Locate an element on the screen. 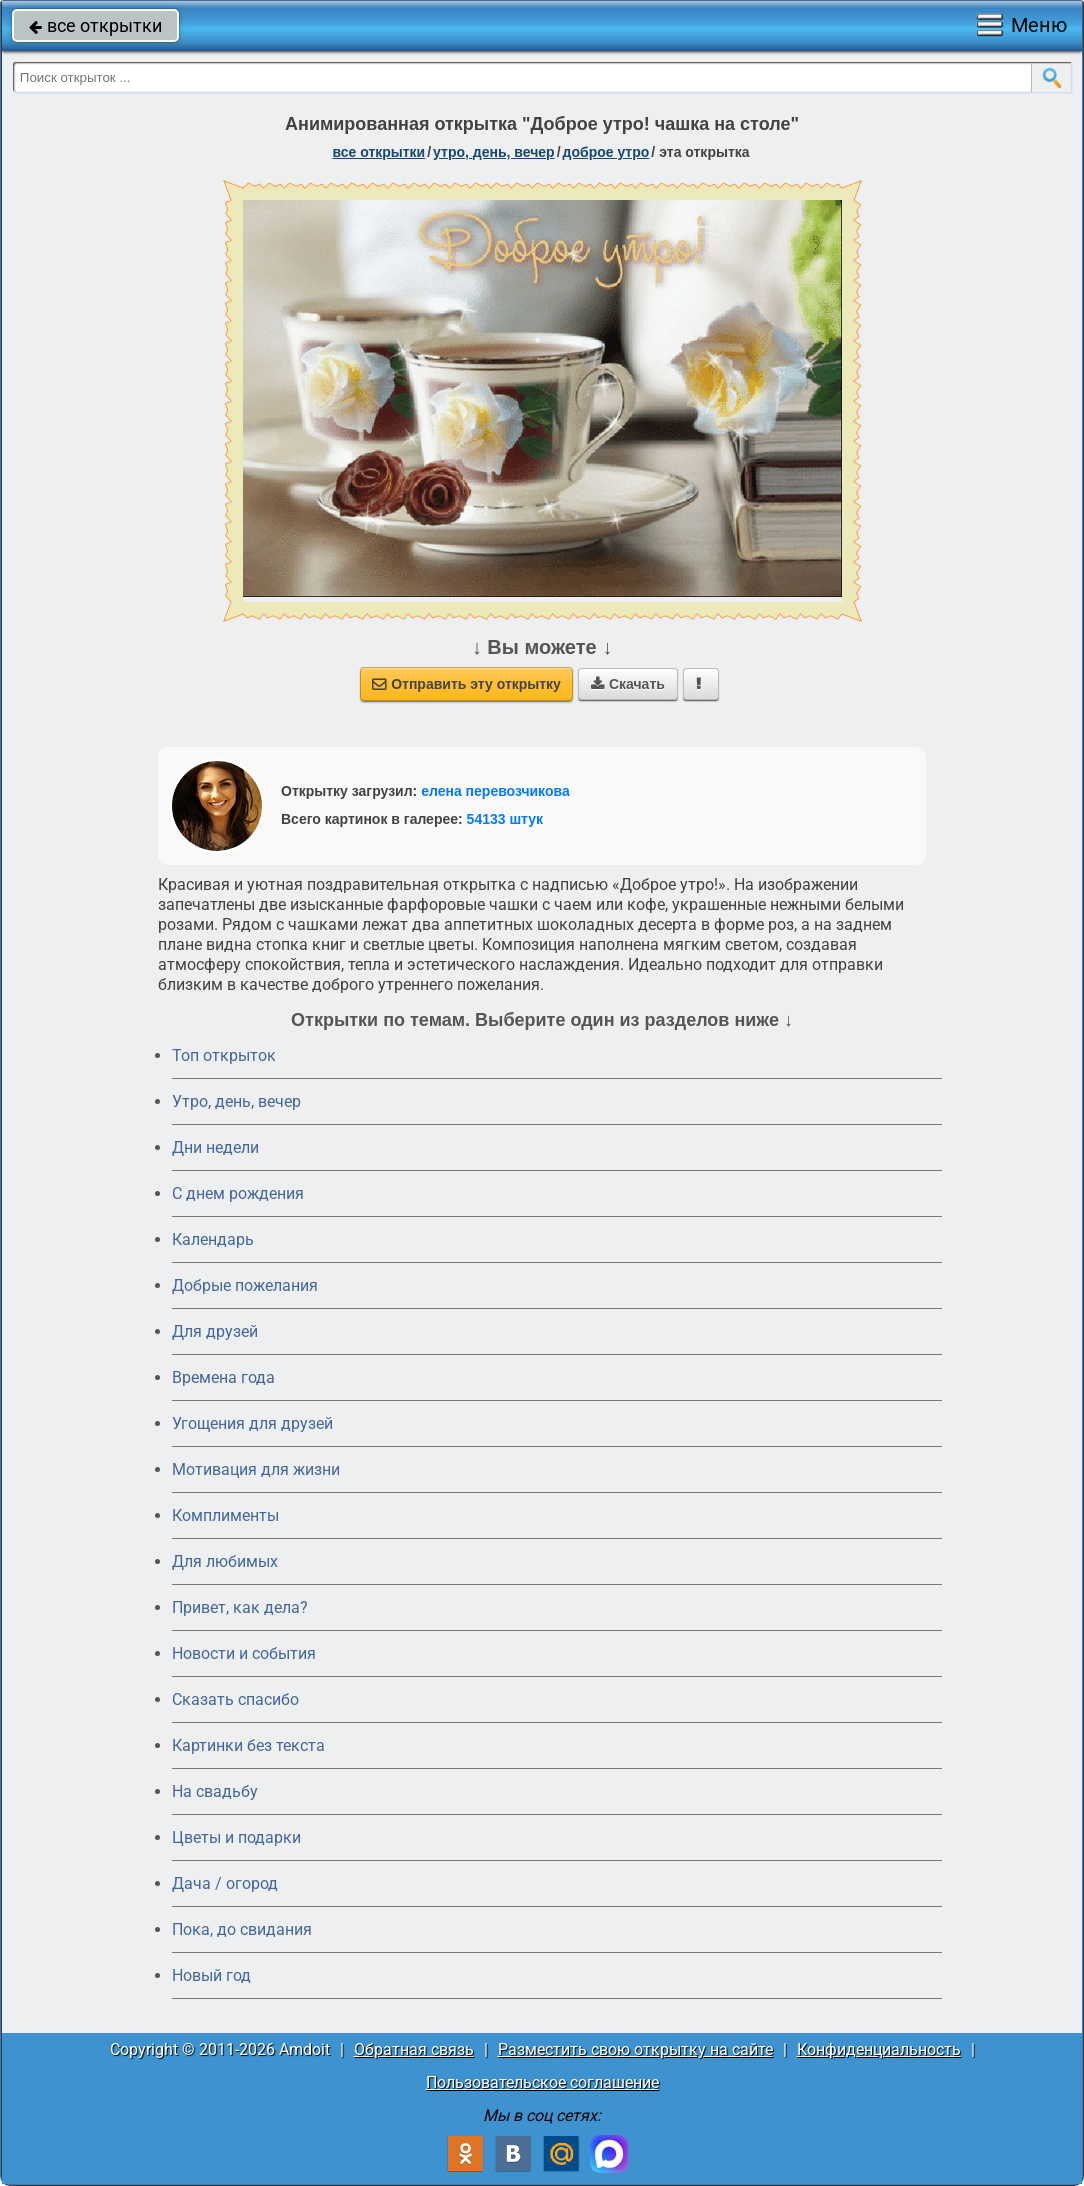 The height and width of the screenshot is (2186, 1084). Для друзей is located at coordinates (215, 1331).